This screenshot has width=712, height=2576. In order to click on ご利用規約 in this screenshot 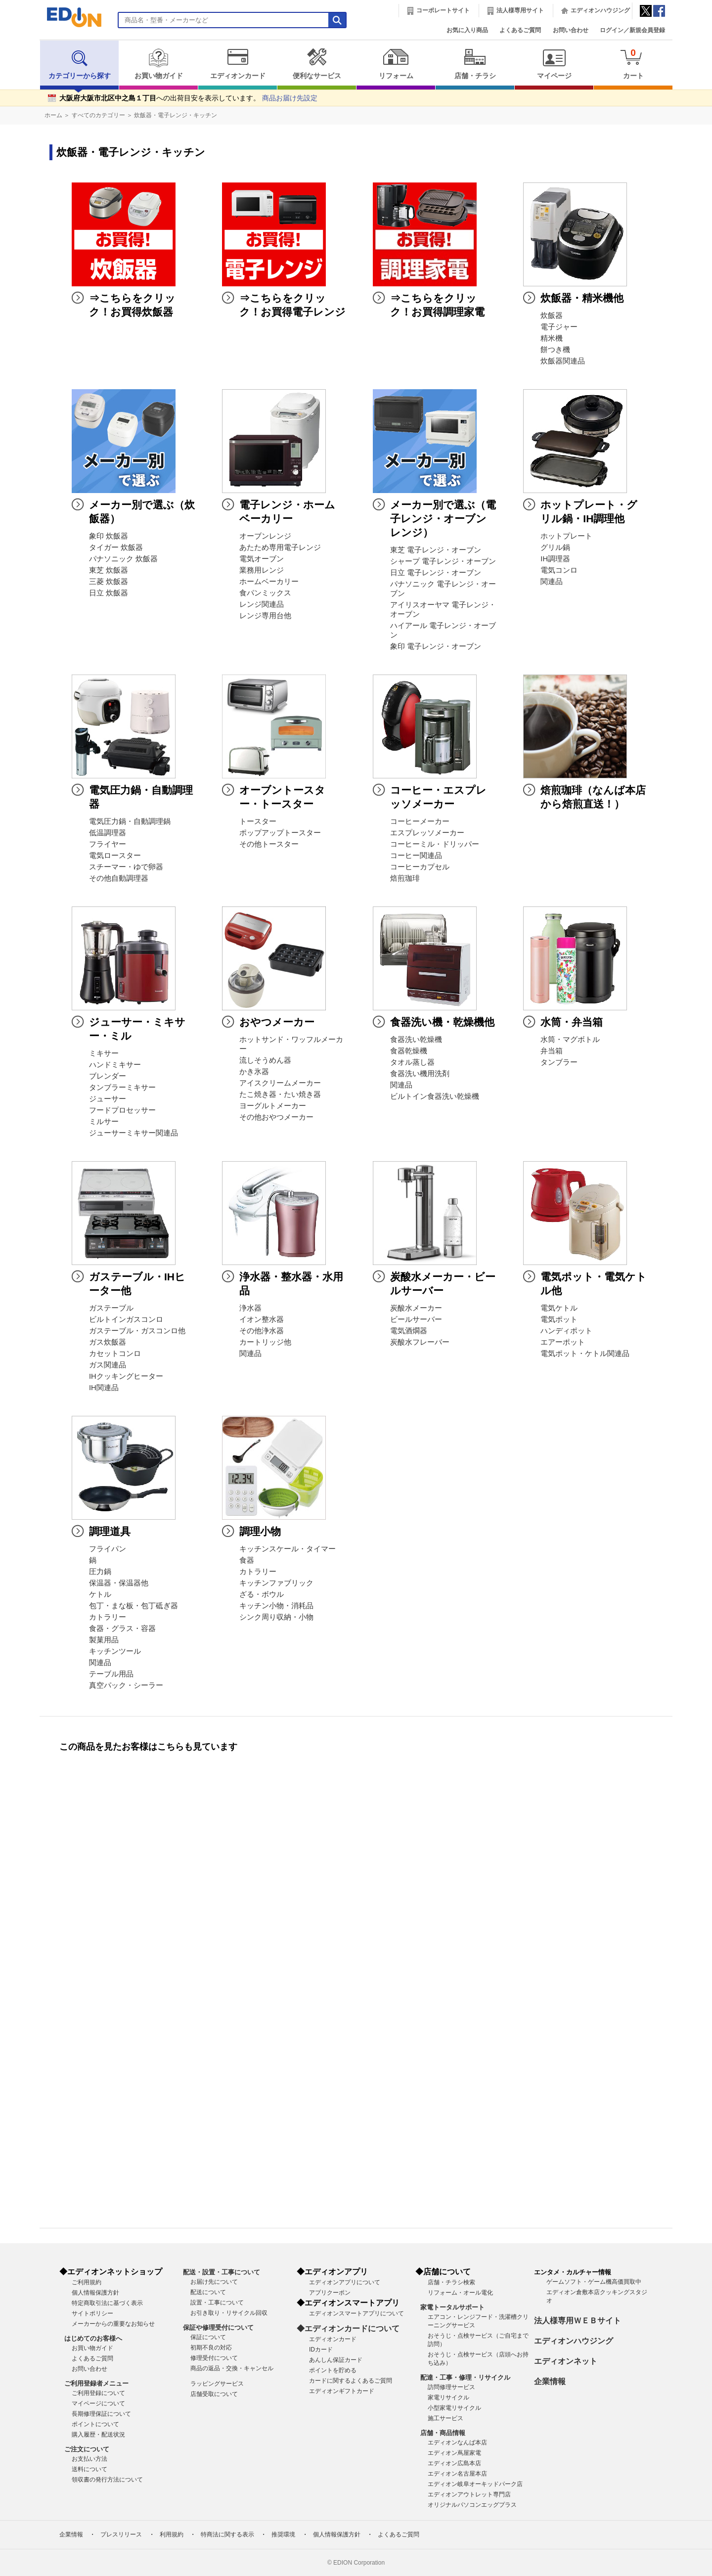, I will do `click(86, 2282)`.